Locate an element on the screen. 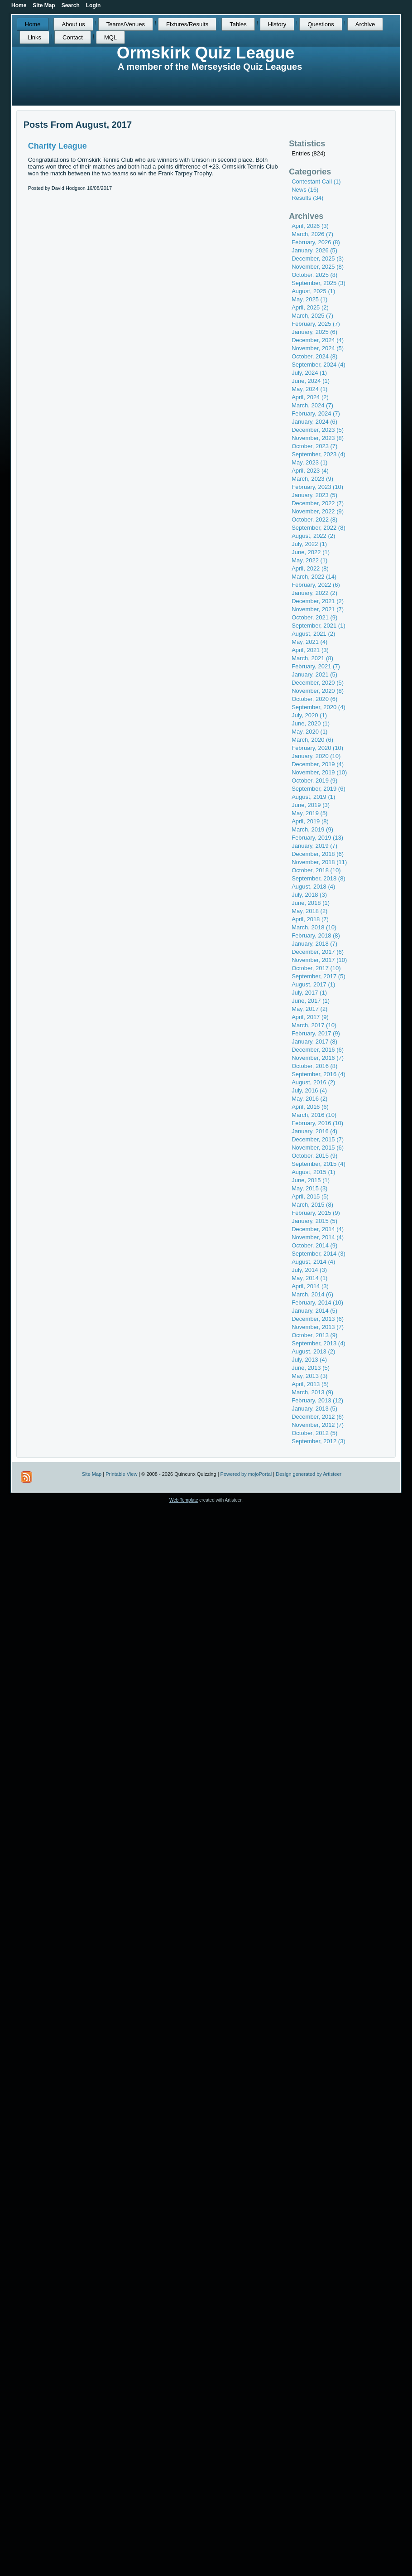 The height and width of the screenshot is (2576, 412). June, 2024 (1) is located at coordinates (311, 380).